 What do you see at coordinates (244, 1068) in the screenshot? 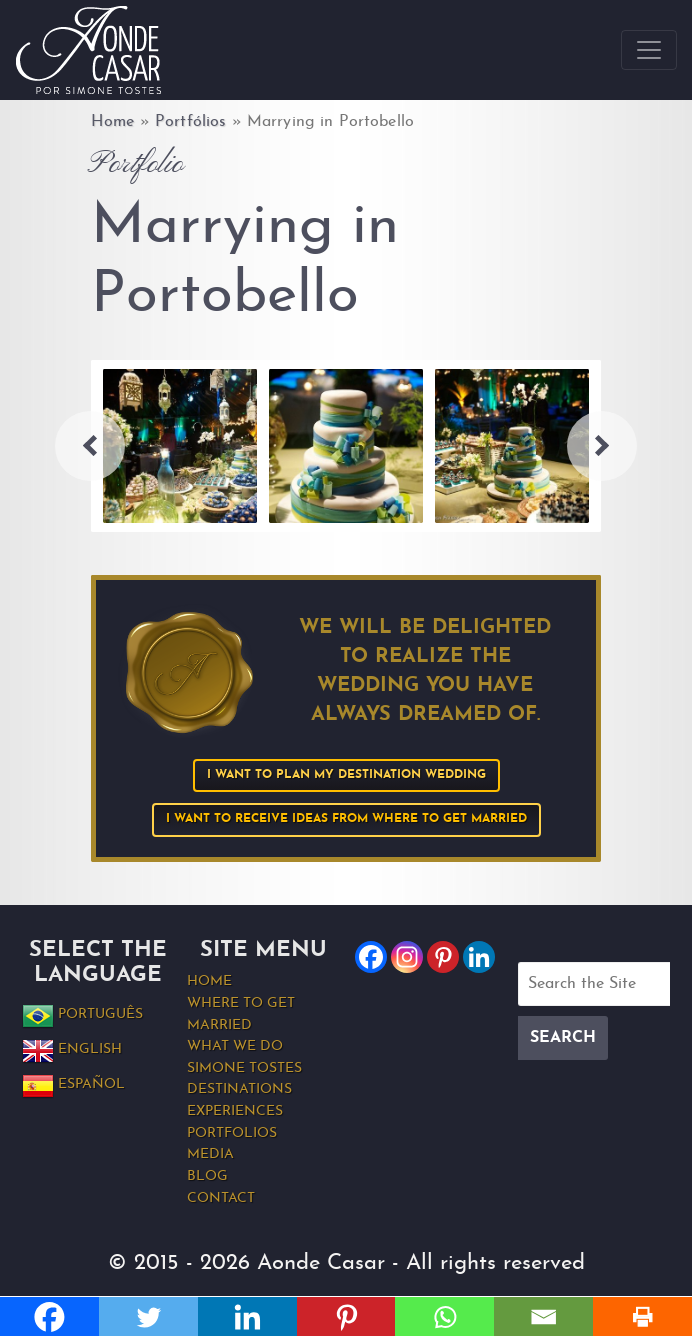
I see `Simone Tostes` at bounding box center [244, 1068].